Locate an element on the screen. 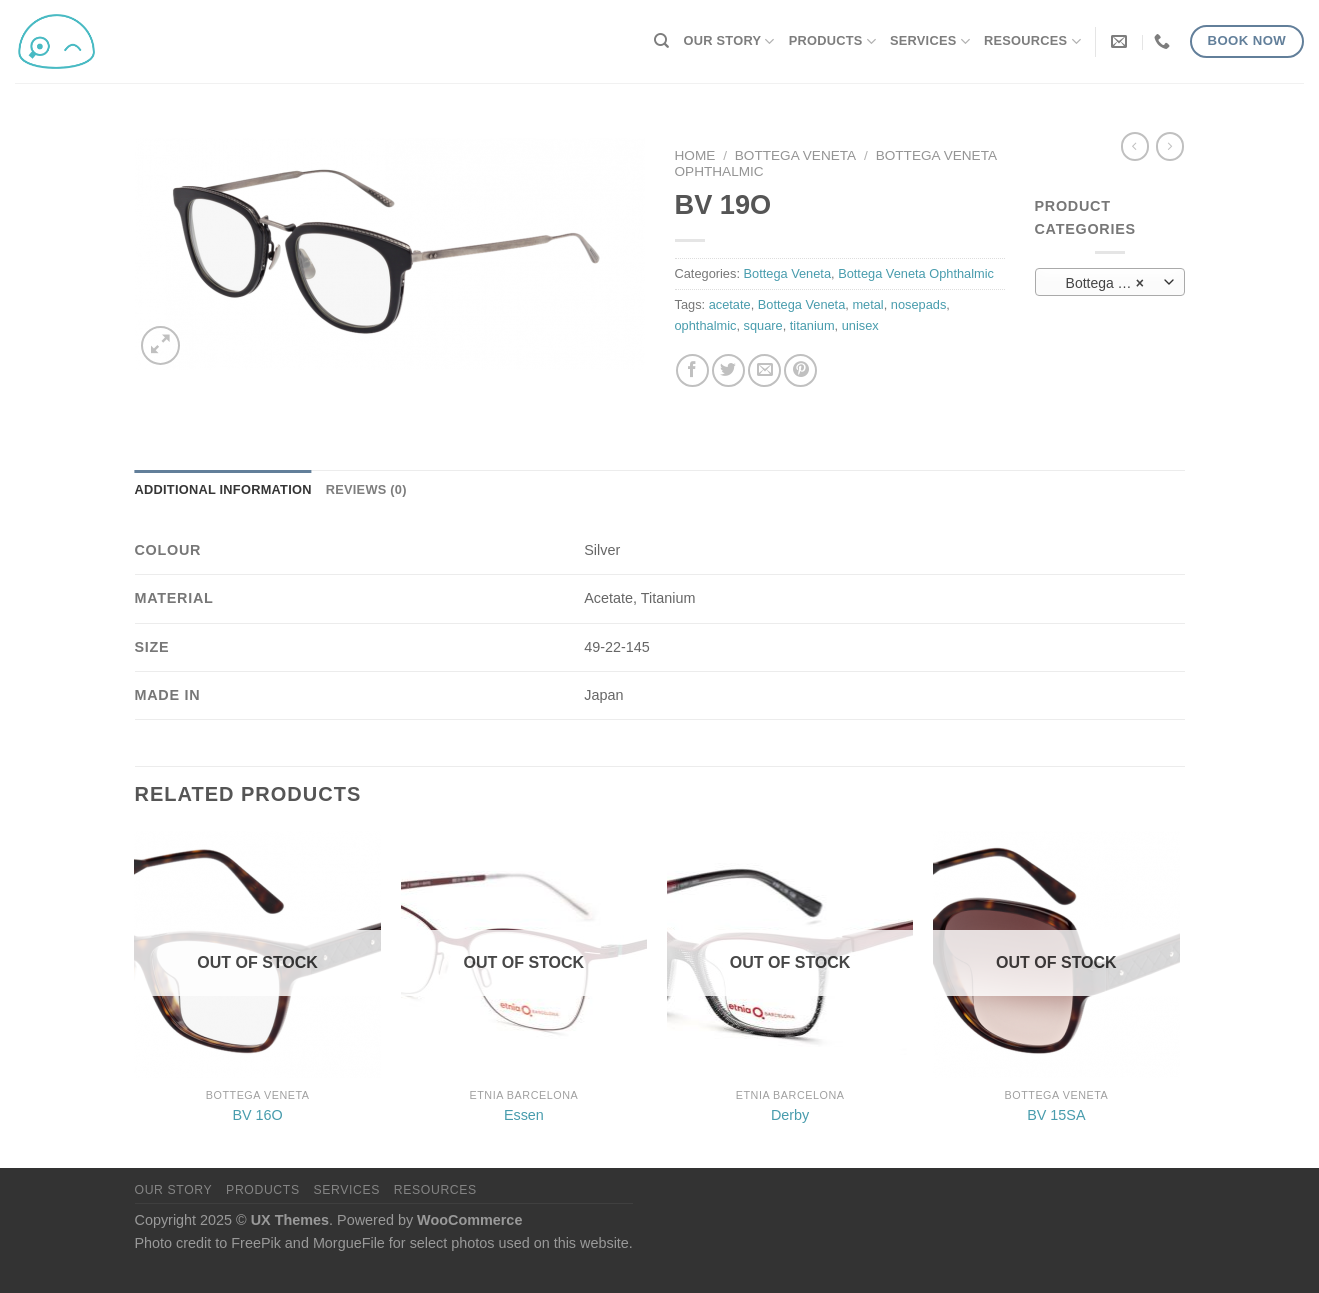  Resources is located at coordinates (1032, 41).